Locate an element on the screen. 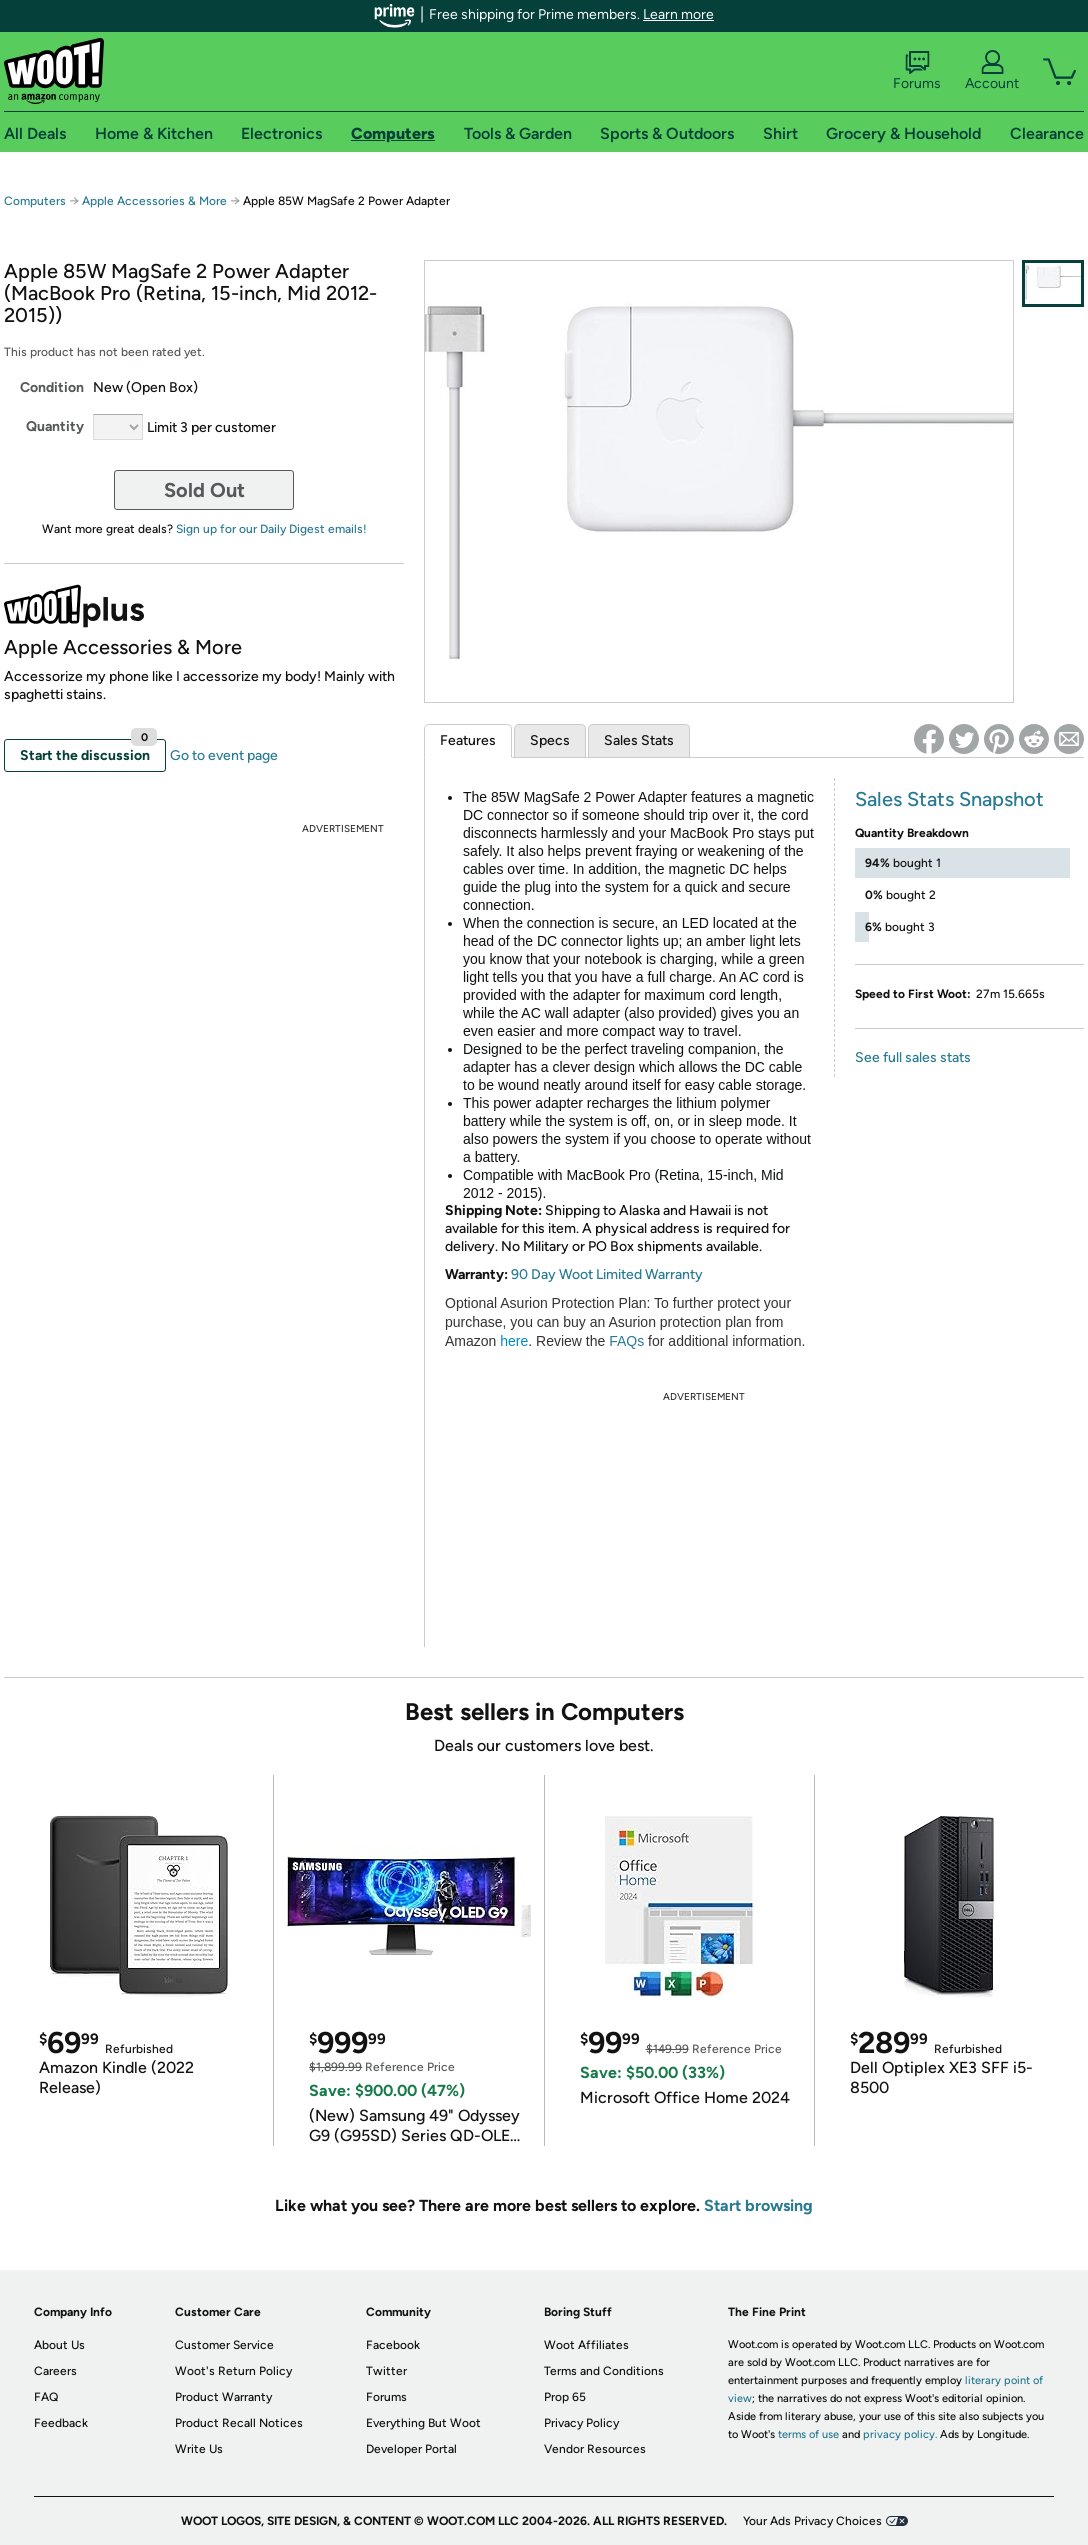 Image resolution: width=1088 pixels, height=2545 pixels. Sales Stats Snapshot is located at coordinates (949, 799).